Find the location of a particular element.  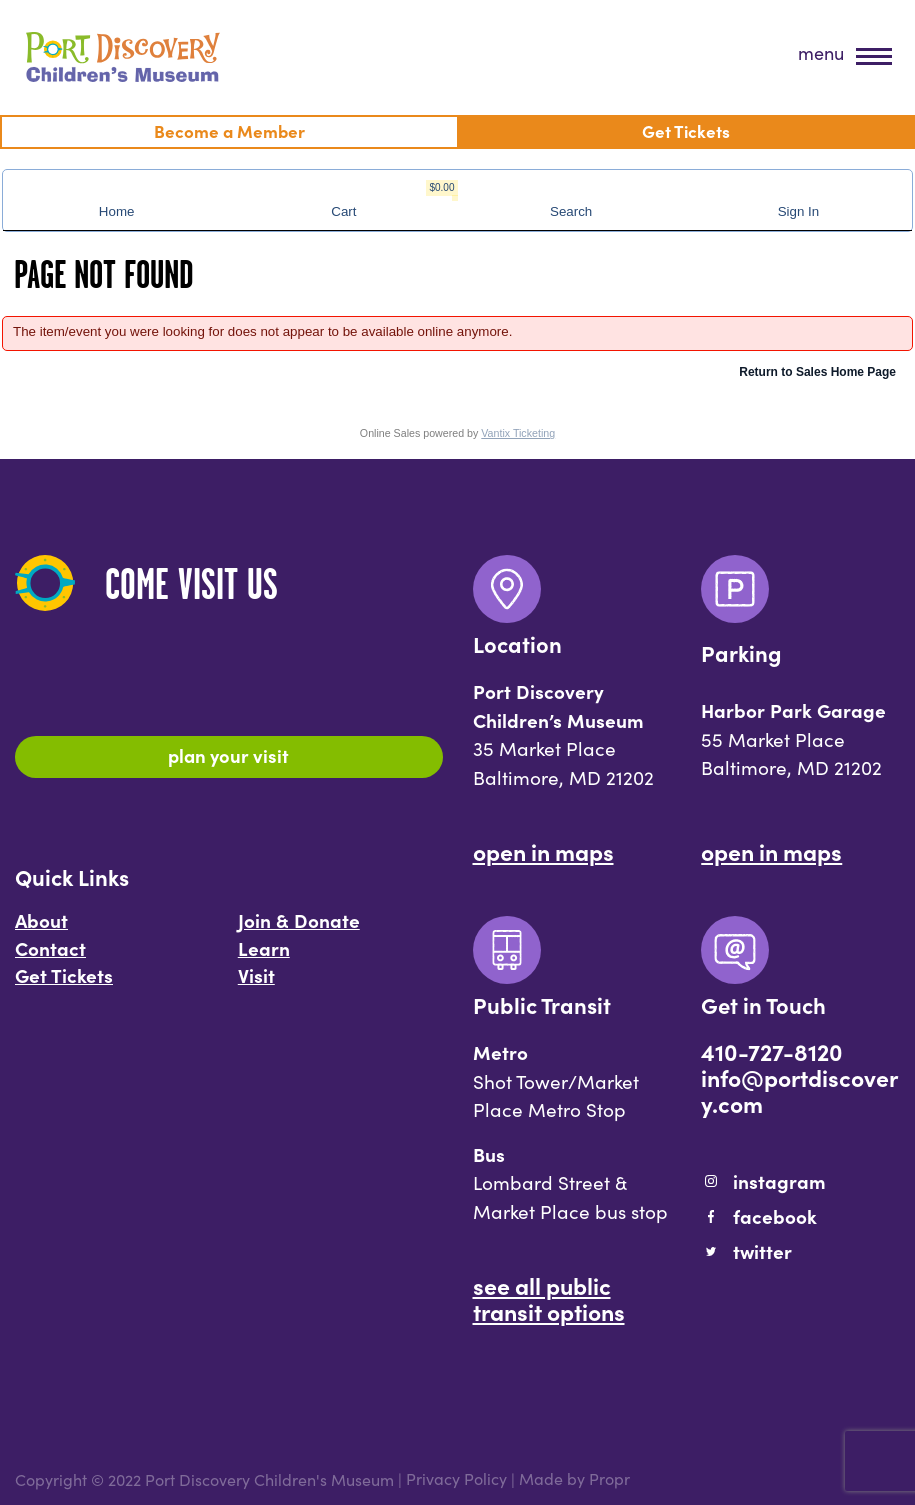

Visit is located at coordinates (256, 975).